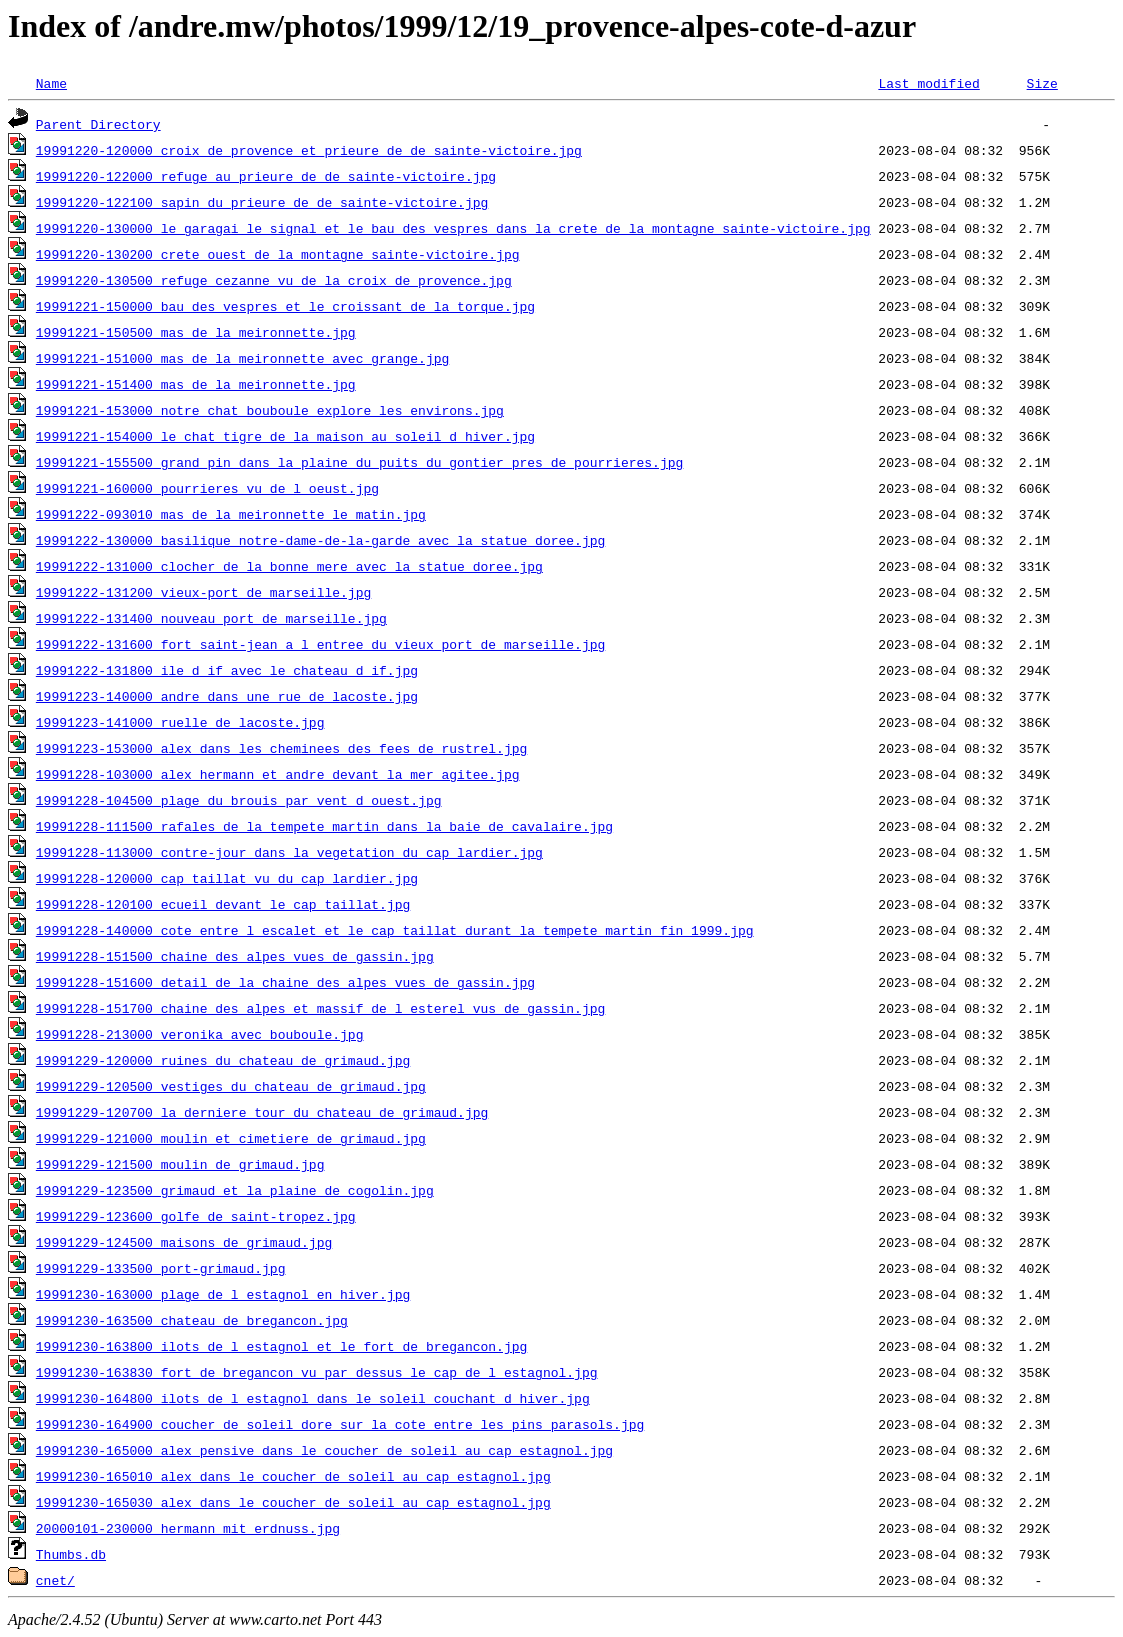 Image resolution: width=1123 pixels, height=1637 pixels. I want to click on 19991222-131400_nouveau_port_de_marseille.jpg, so click(211, 618).